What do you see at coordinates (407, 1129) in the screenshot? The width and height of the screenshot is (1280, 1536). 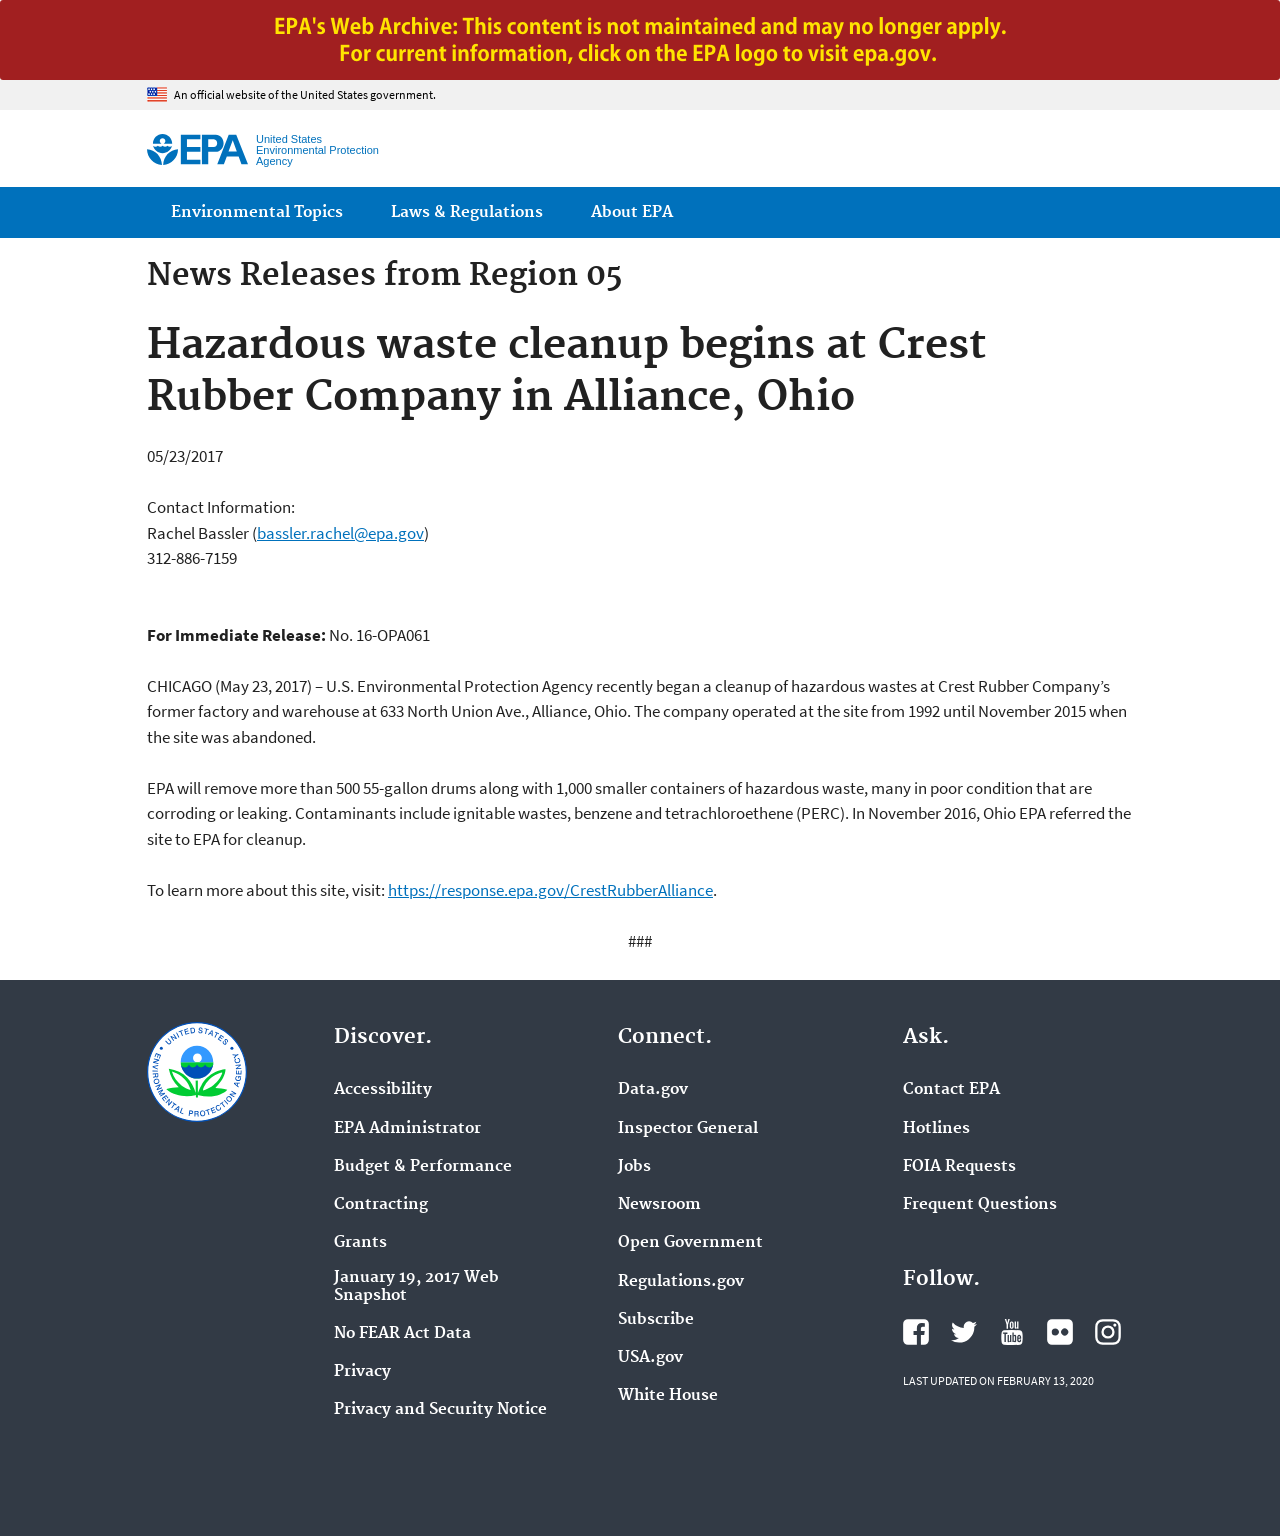 I see `EPA Administrator` at bounding box center [407, 1129].